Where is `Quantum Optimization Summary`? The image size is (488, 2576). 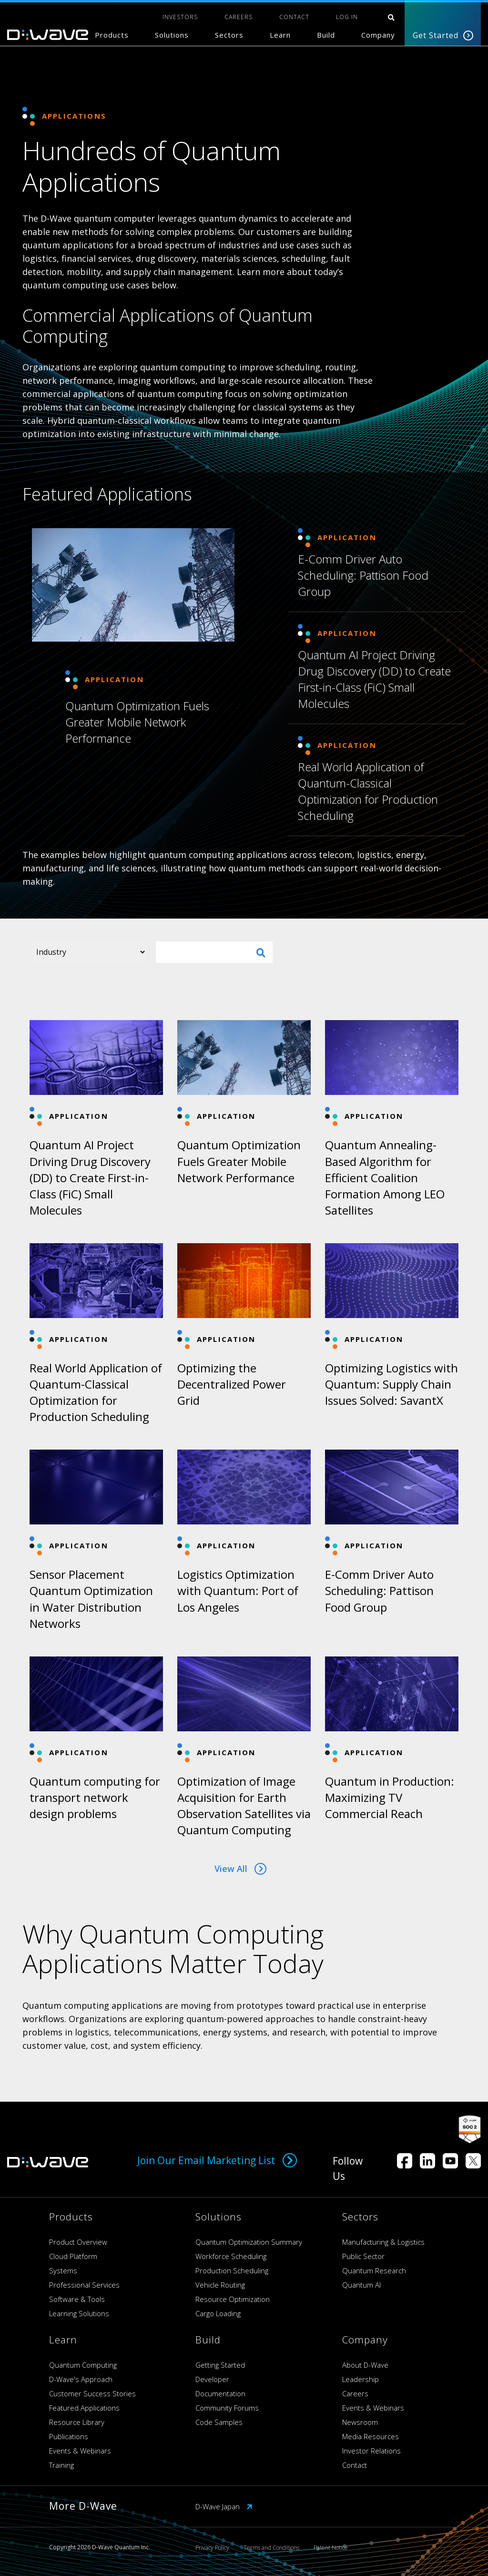
Quantum Optimization Summary is located at coordinates (248, 2242).